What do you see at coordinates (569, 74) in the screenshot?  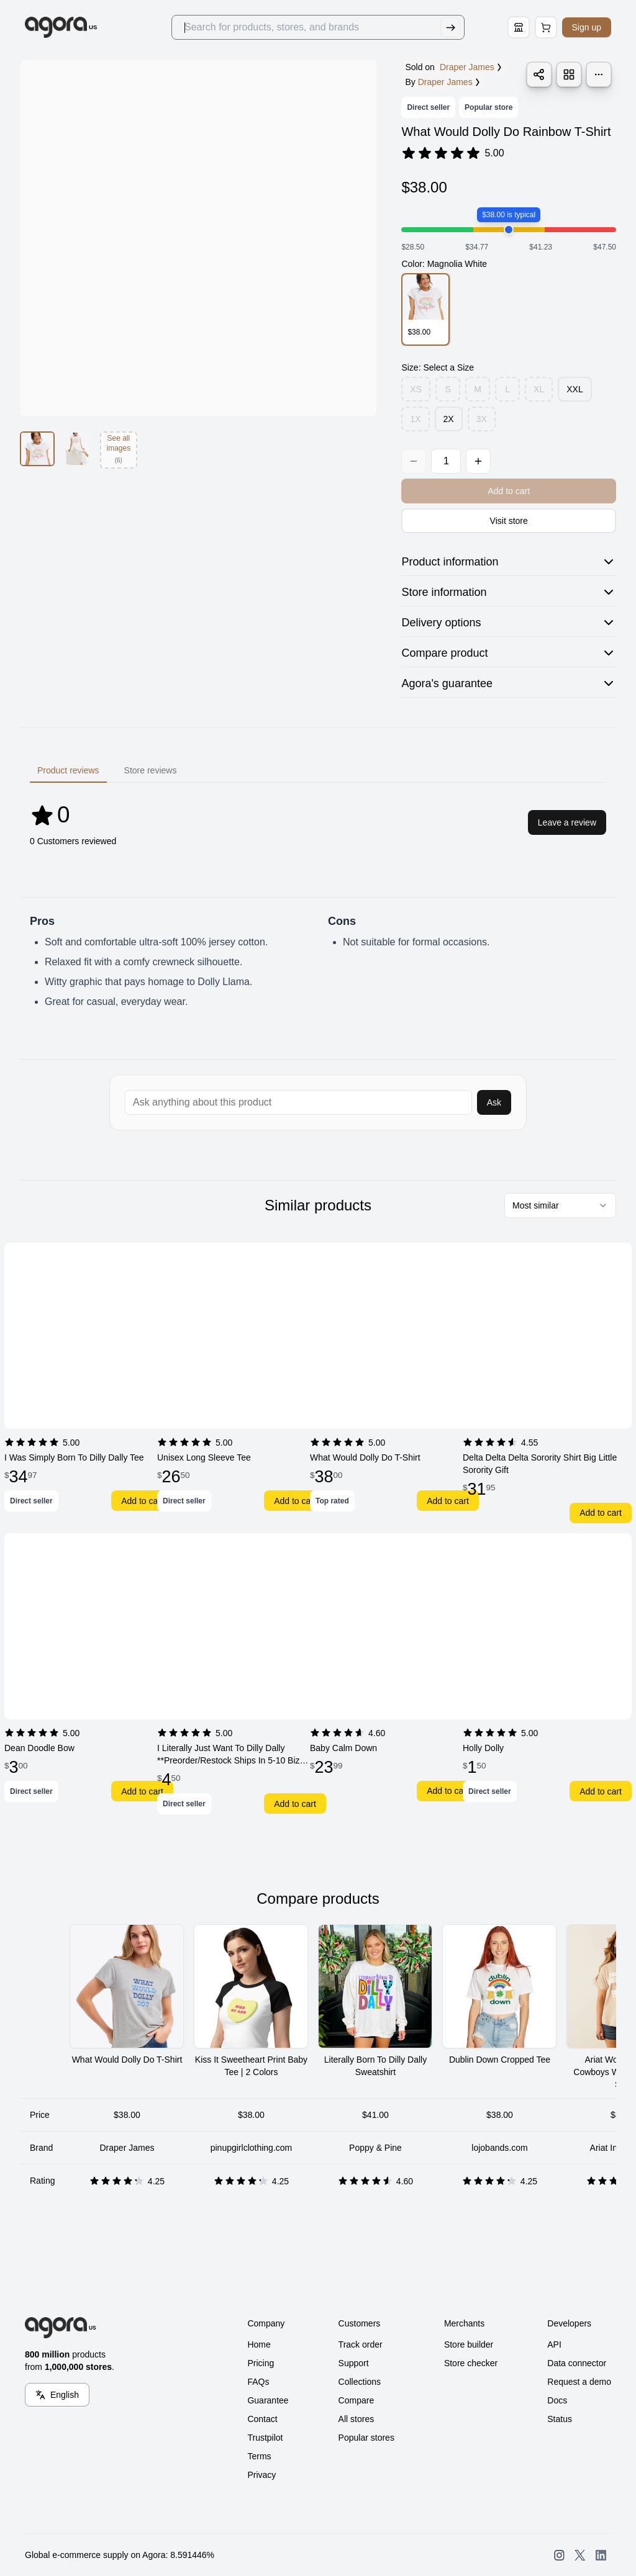 I see `[Save Product to List]` at bounding box center [569, 74].